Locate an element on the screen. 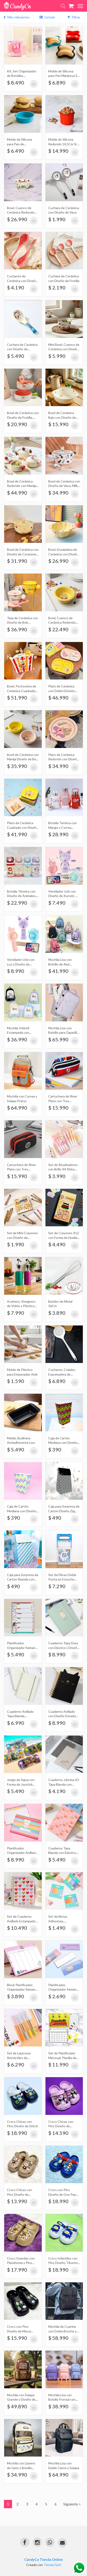  $ 26.990 is located at coordinates (17, 219).